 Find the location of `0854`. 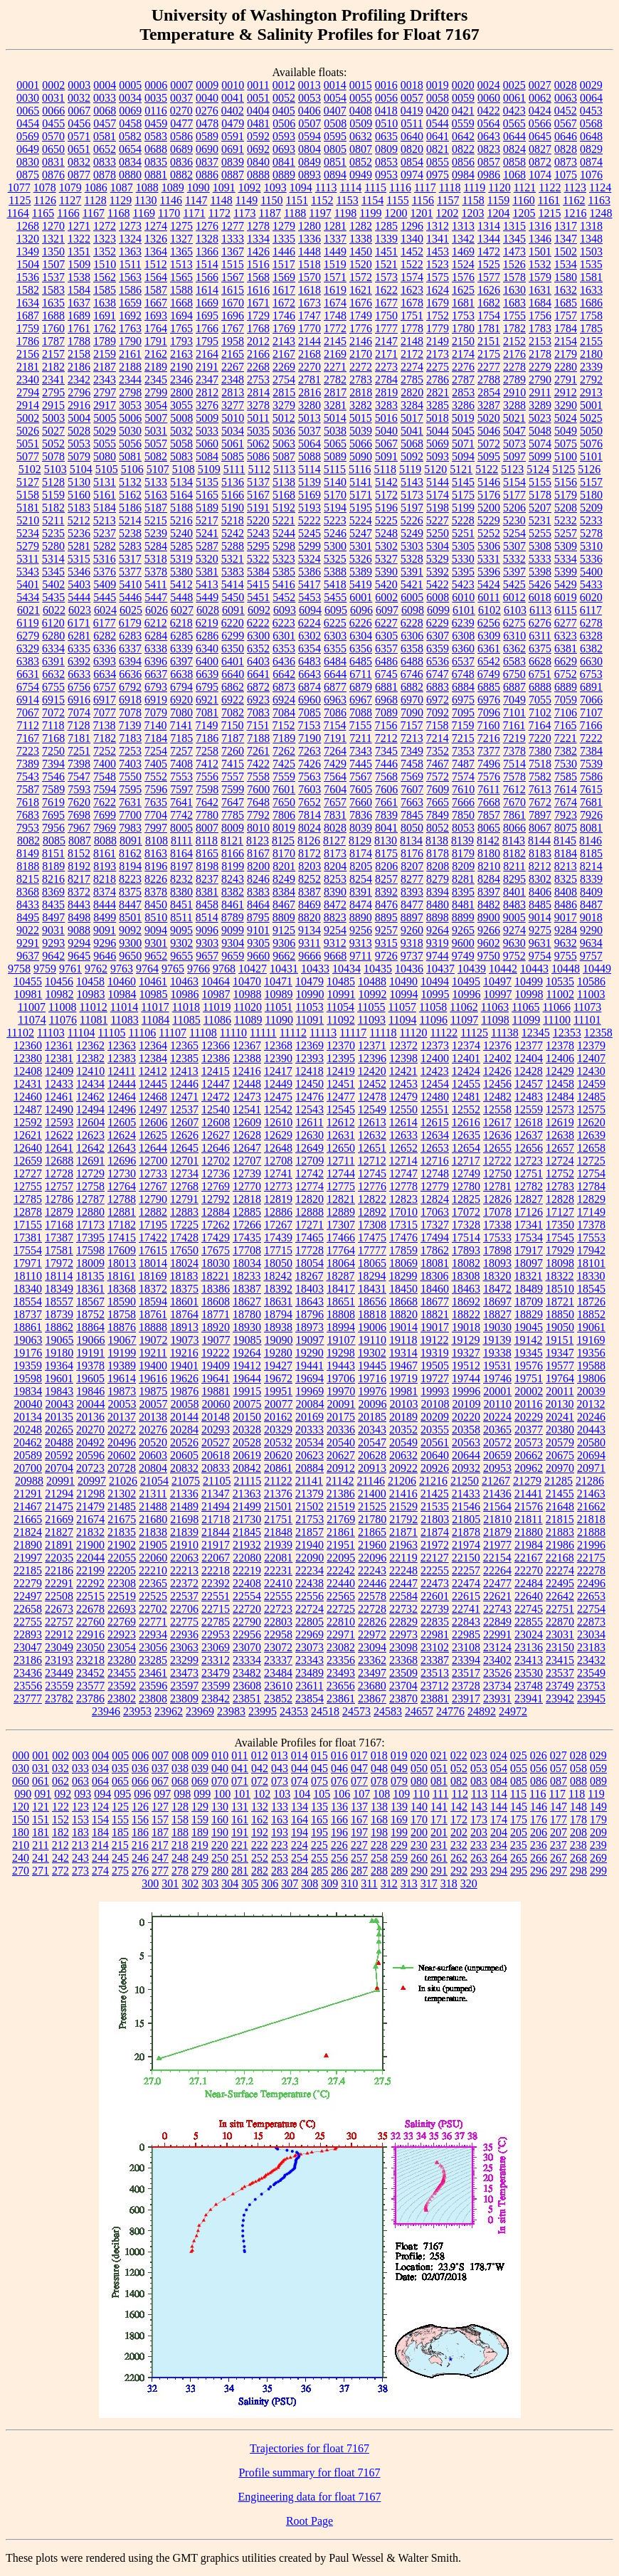

0854 is located at coordinates (412, 162).